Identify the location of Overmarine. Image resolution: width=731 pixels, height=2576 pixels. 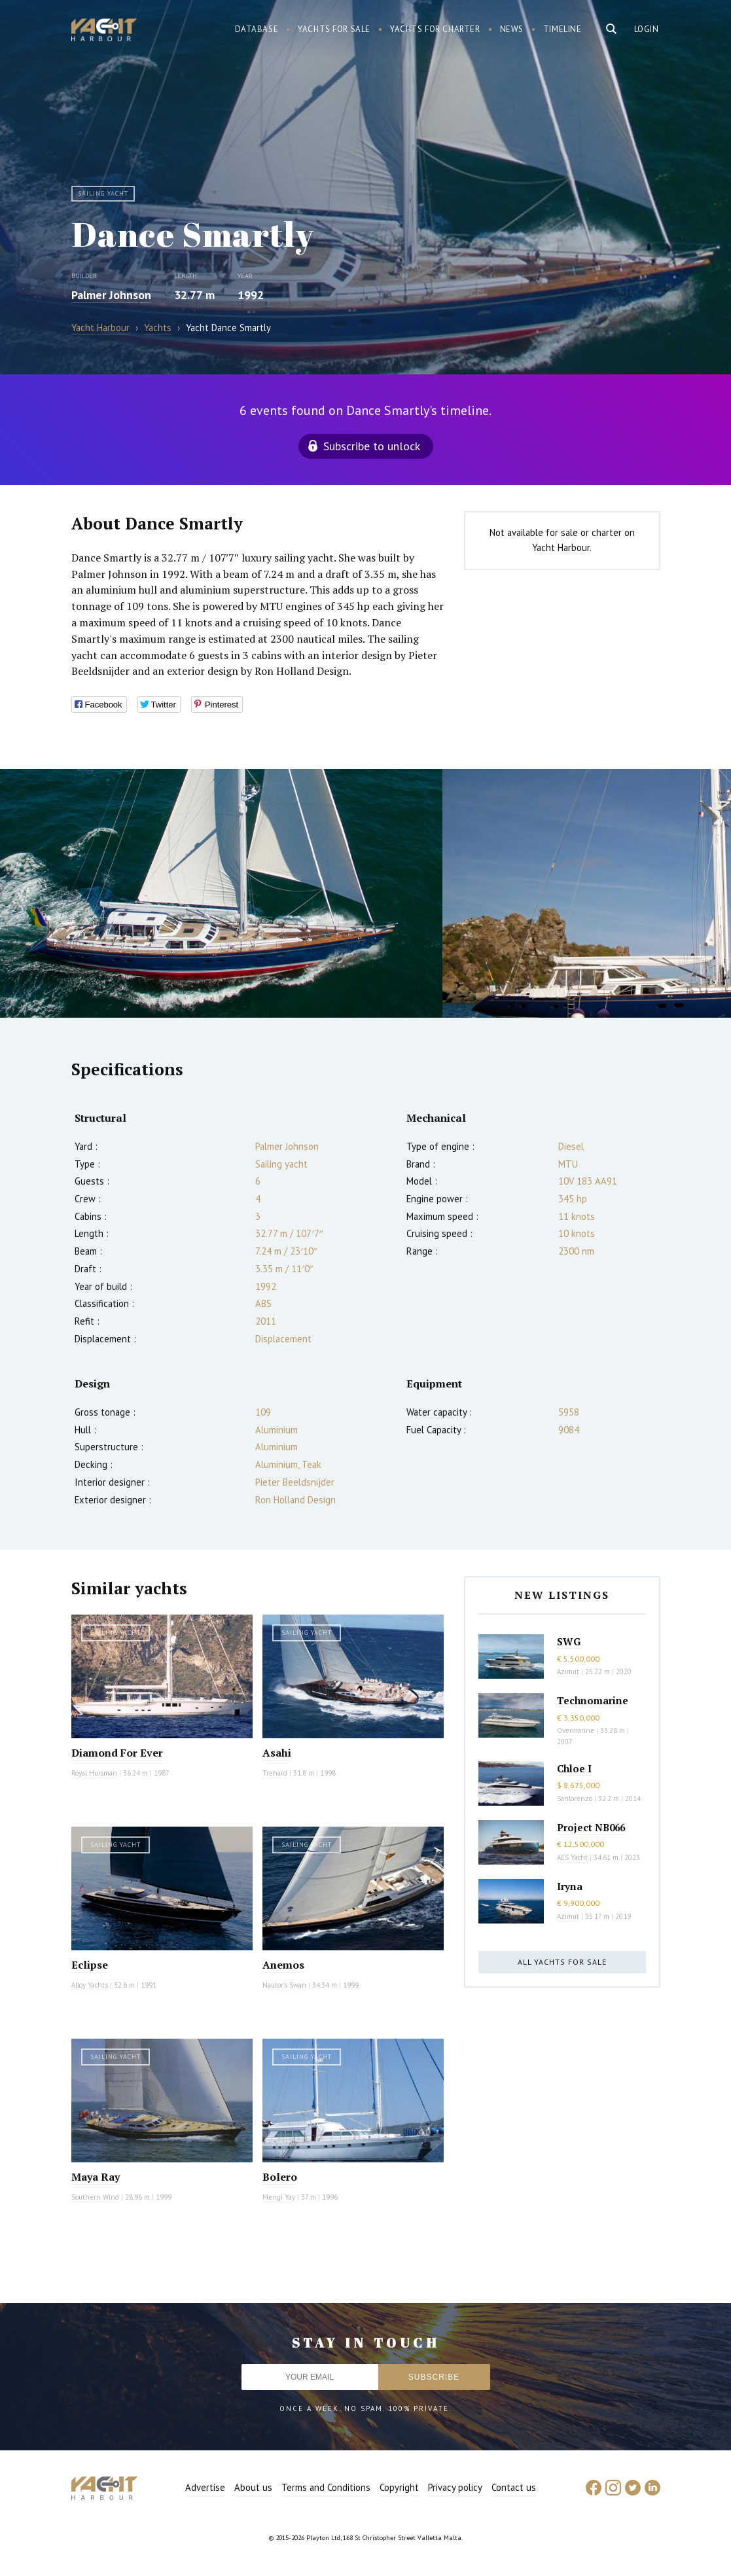
(576, 1730).